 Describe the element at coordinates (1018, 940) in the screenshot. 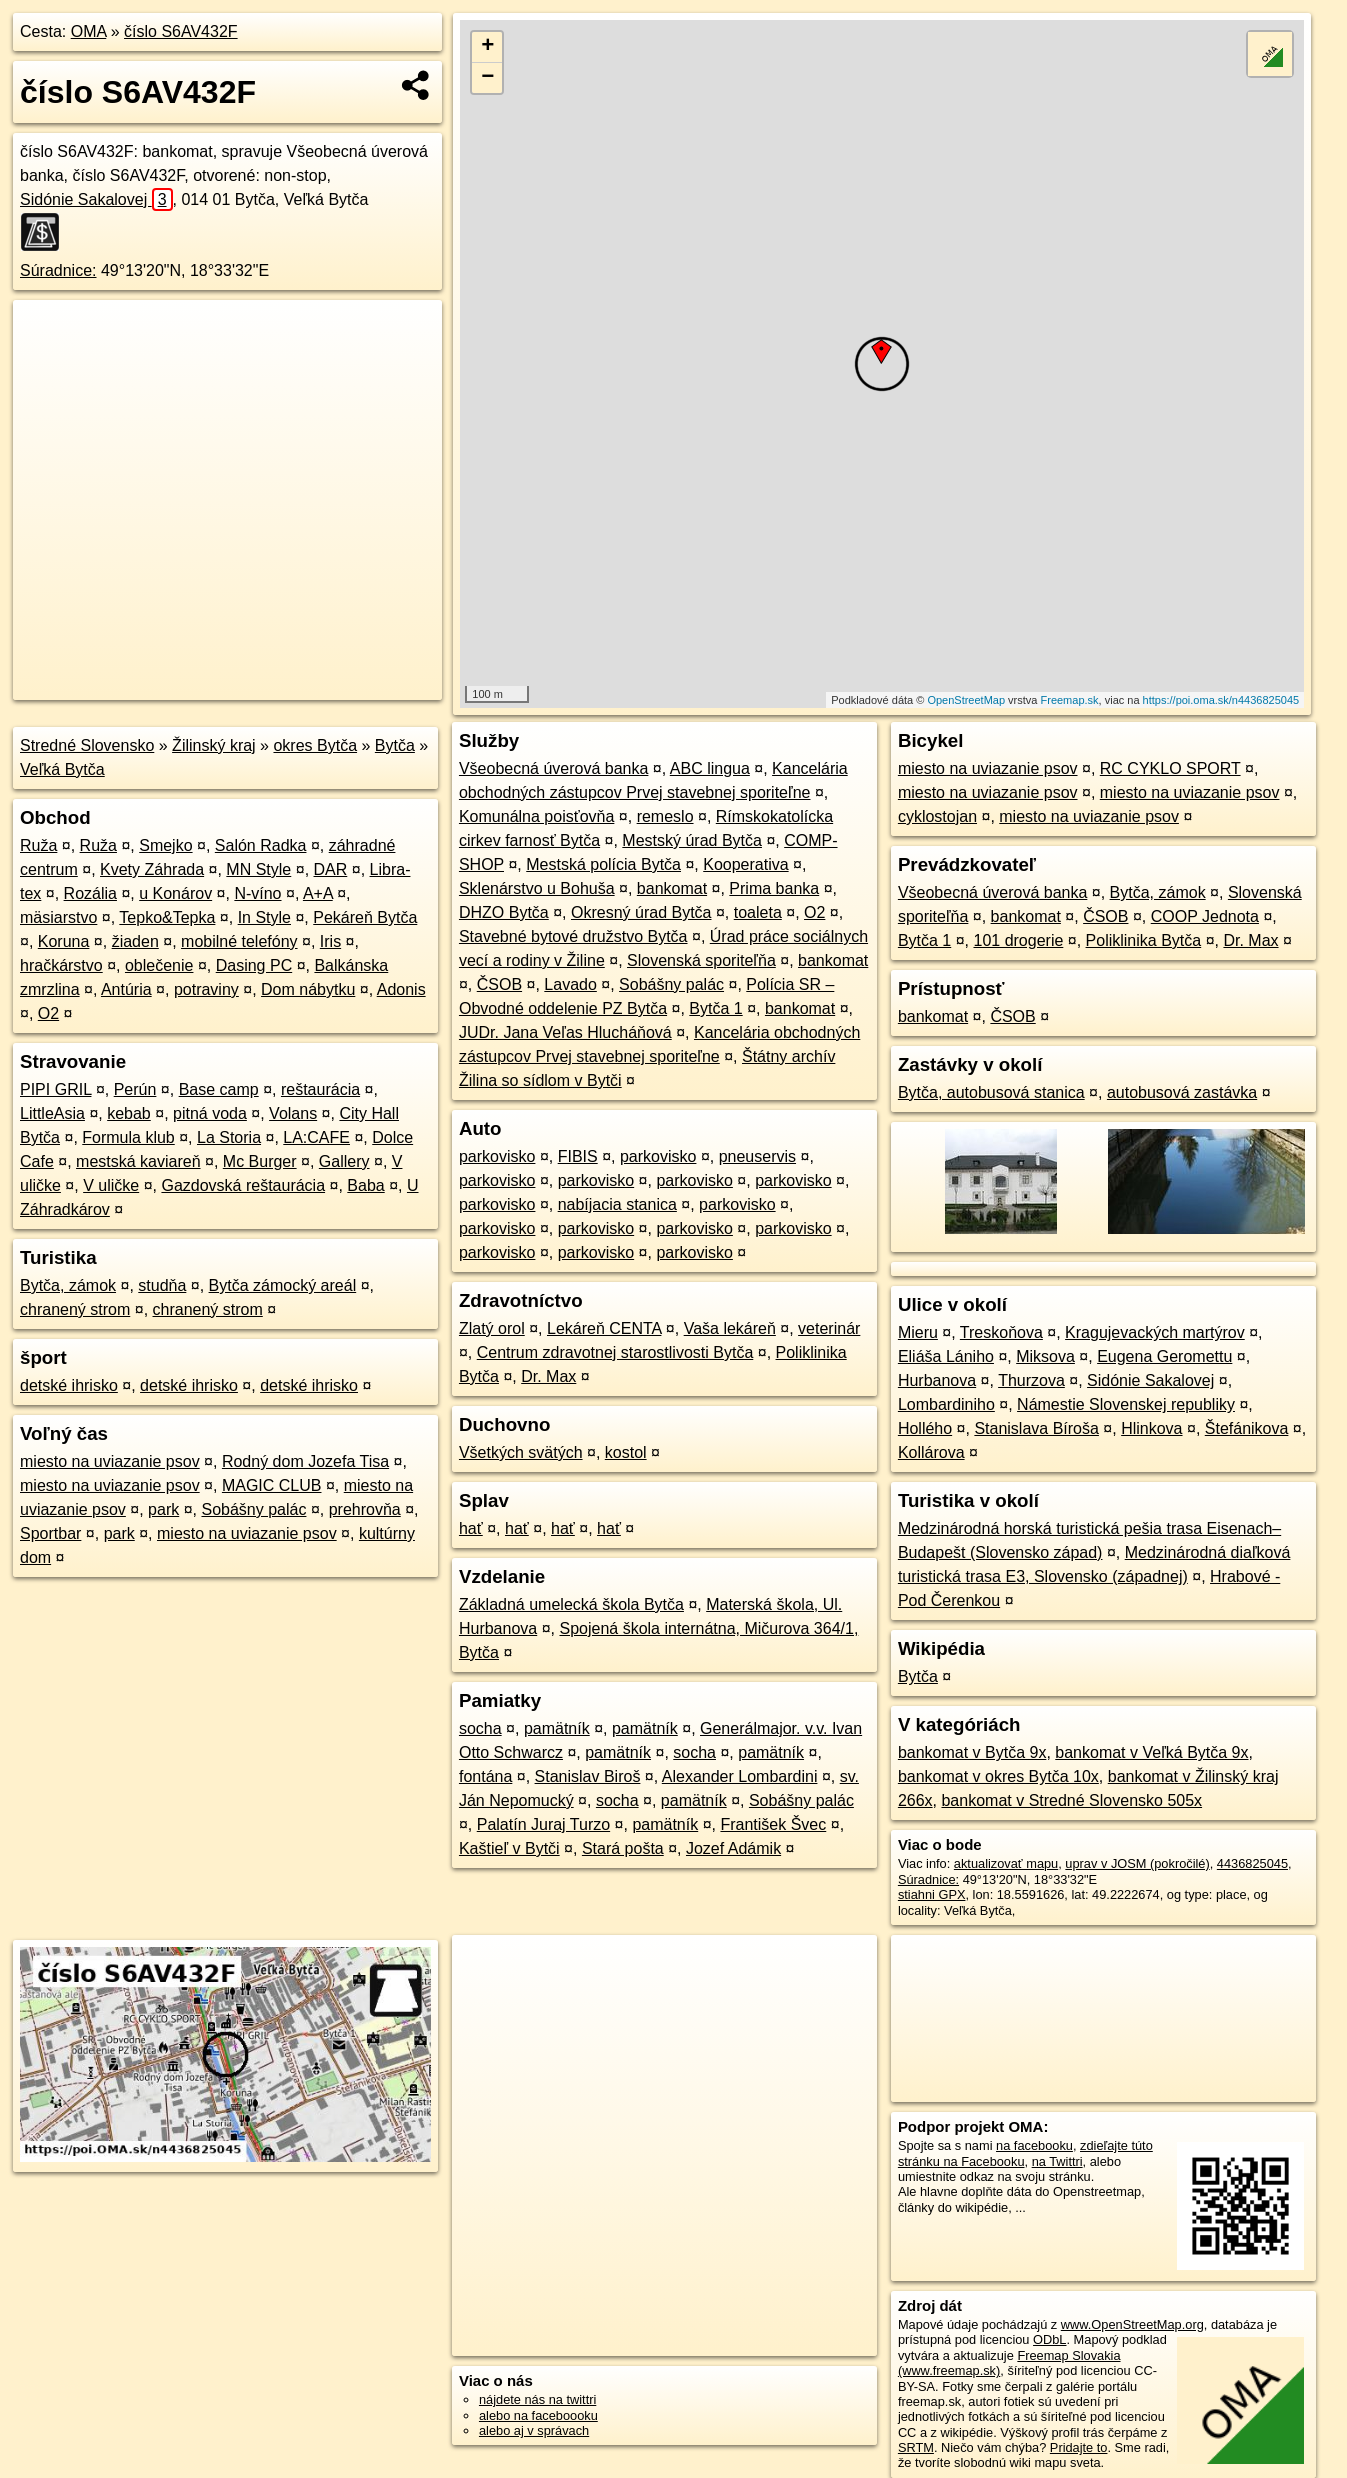

I see `101 drogerie` at that location.